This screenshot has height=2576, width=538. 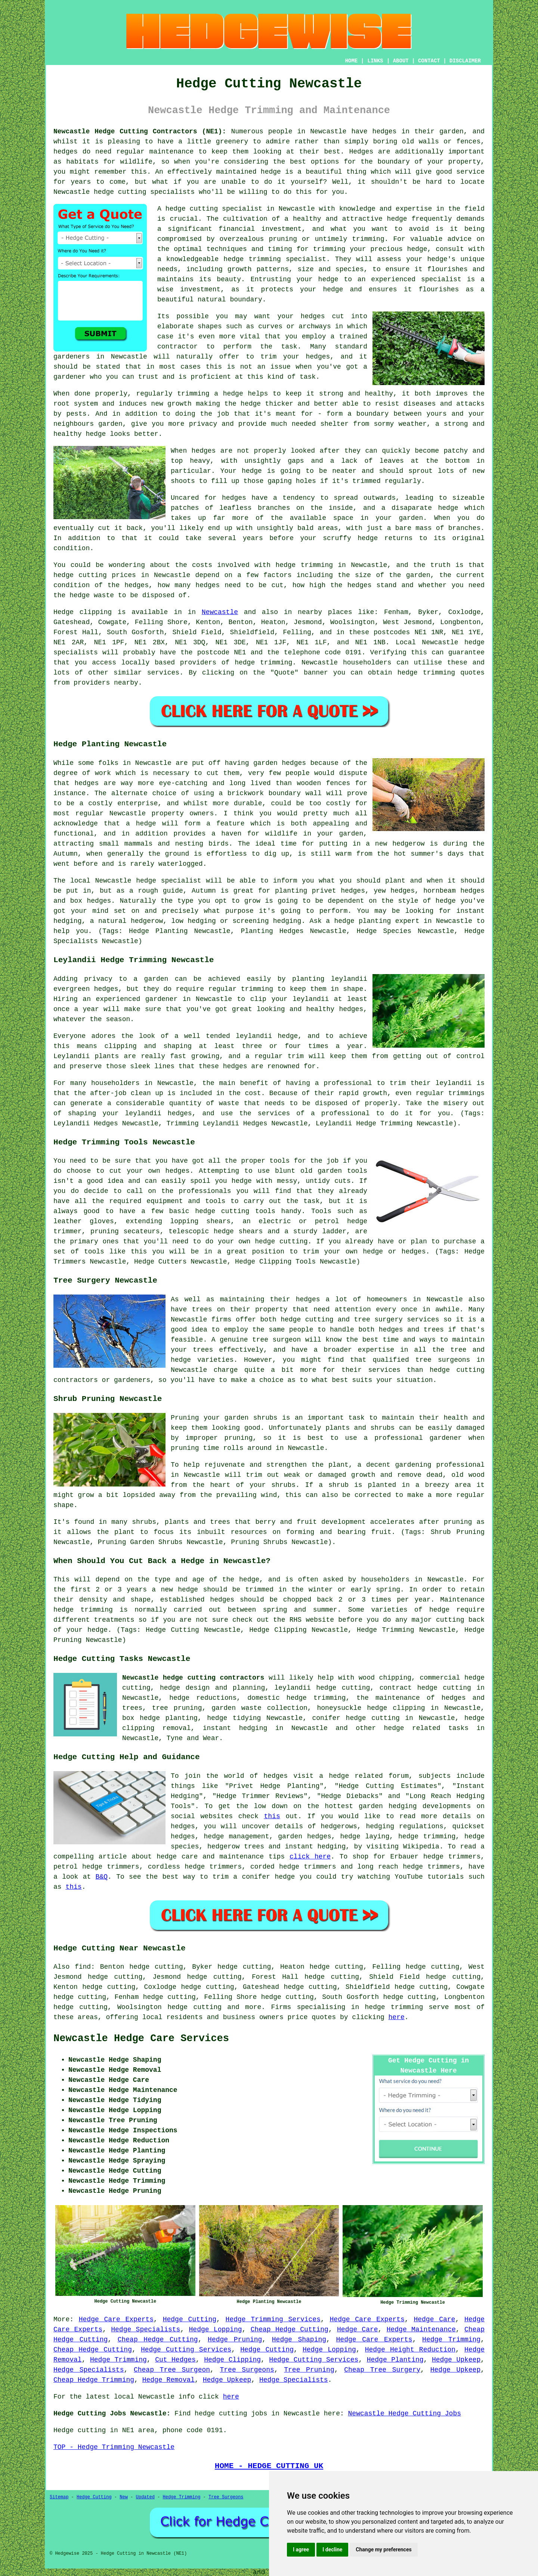 What do you see at coordinates (301, 2549) in the screenshot?
I see `I agree [button]` at bounding box center [301, 2549].